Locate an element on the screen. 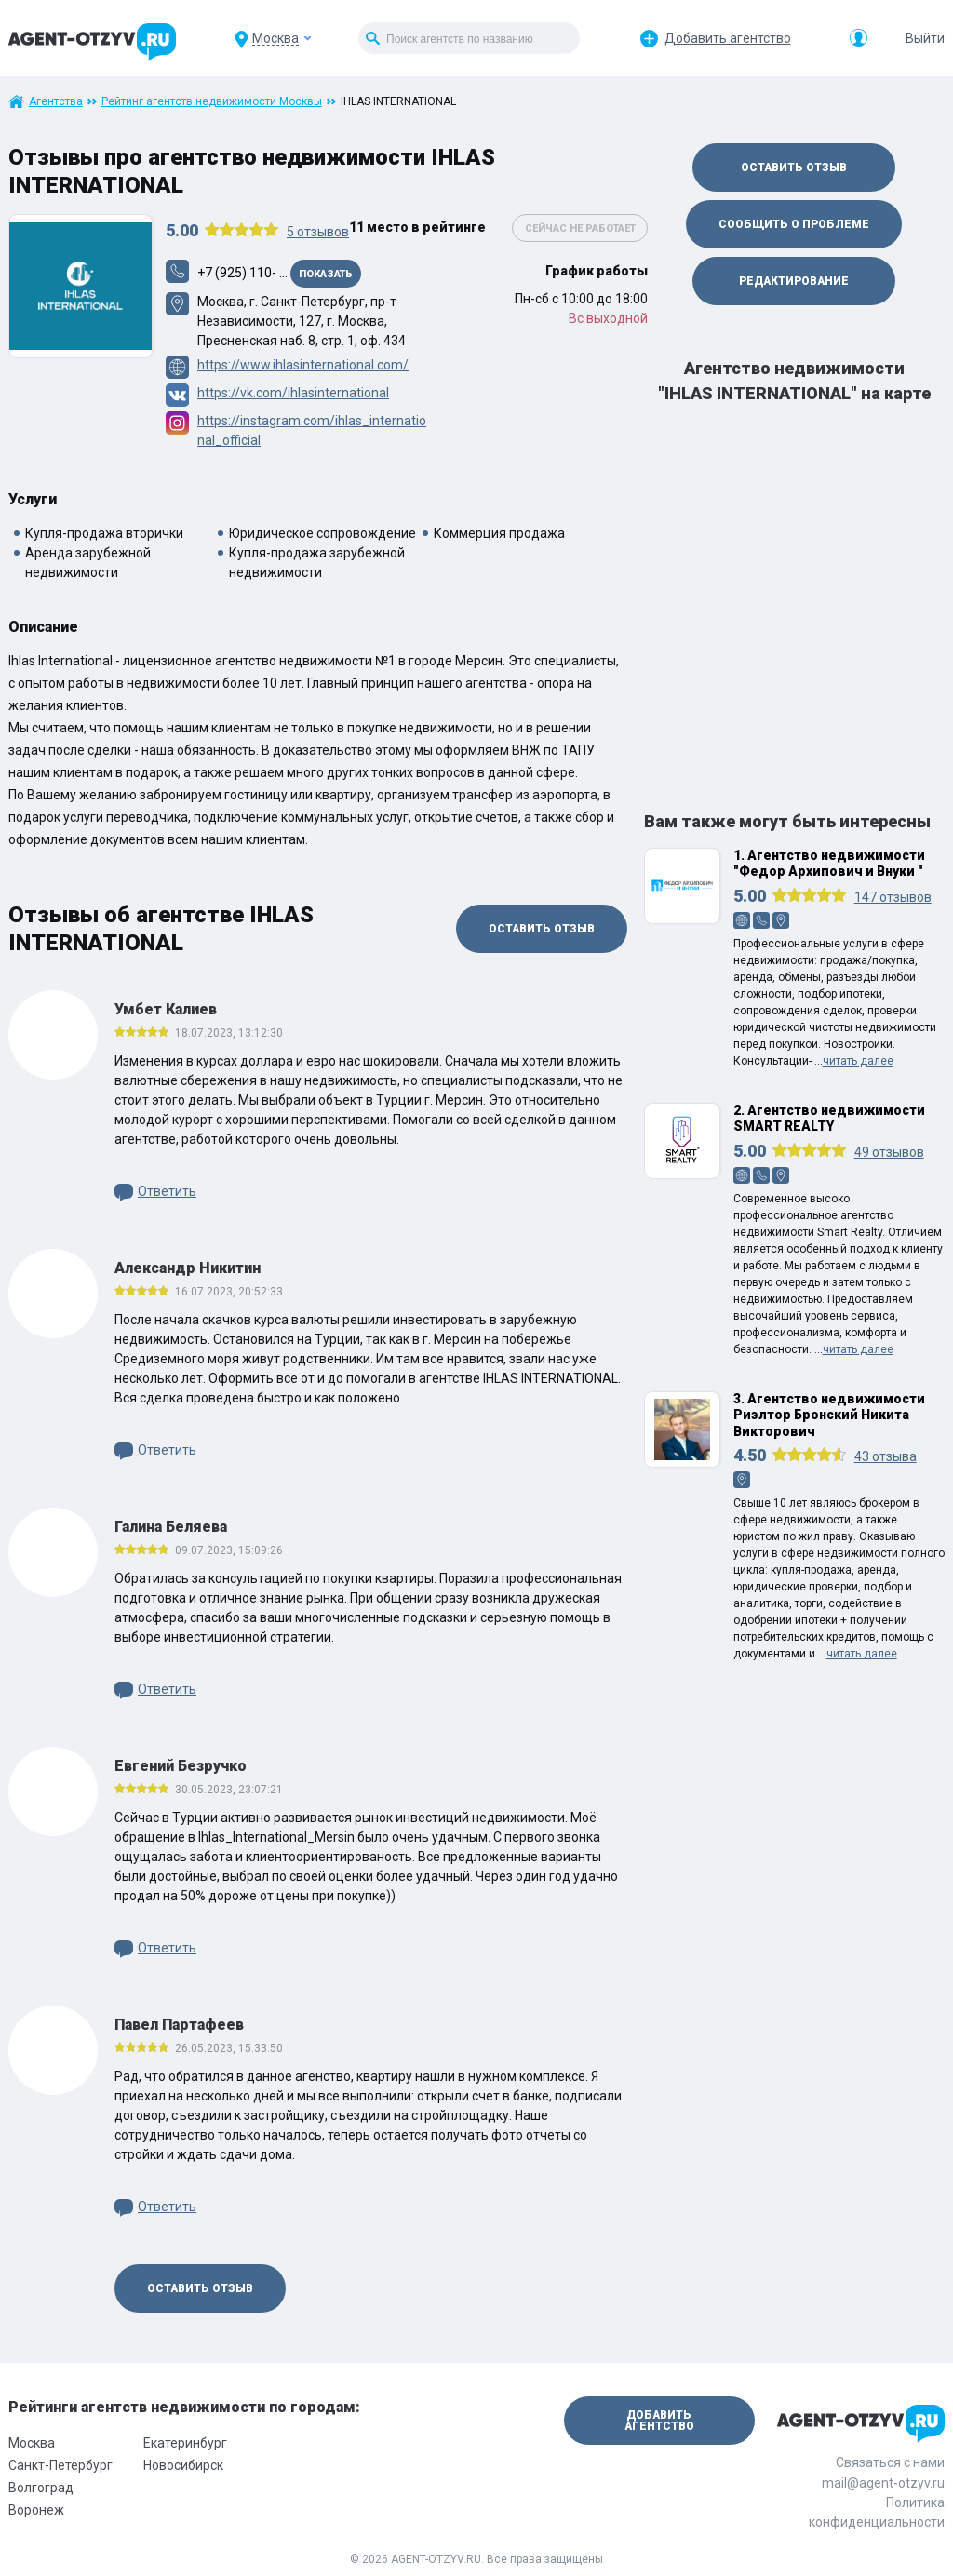 The image size is (953, 2576). Новосибирск is located at coordinates (183, 2465).